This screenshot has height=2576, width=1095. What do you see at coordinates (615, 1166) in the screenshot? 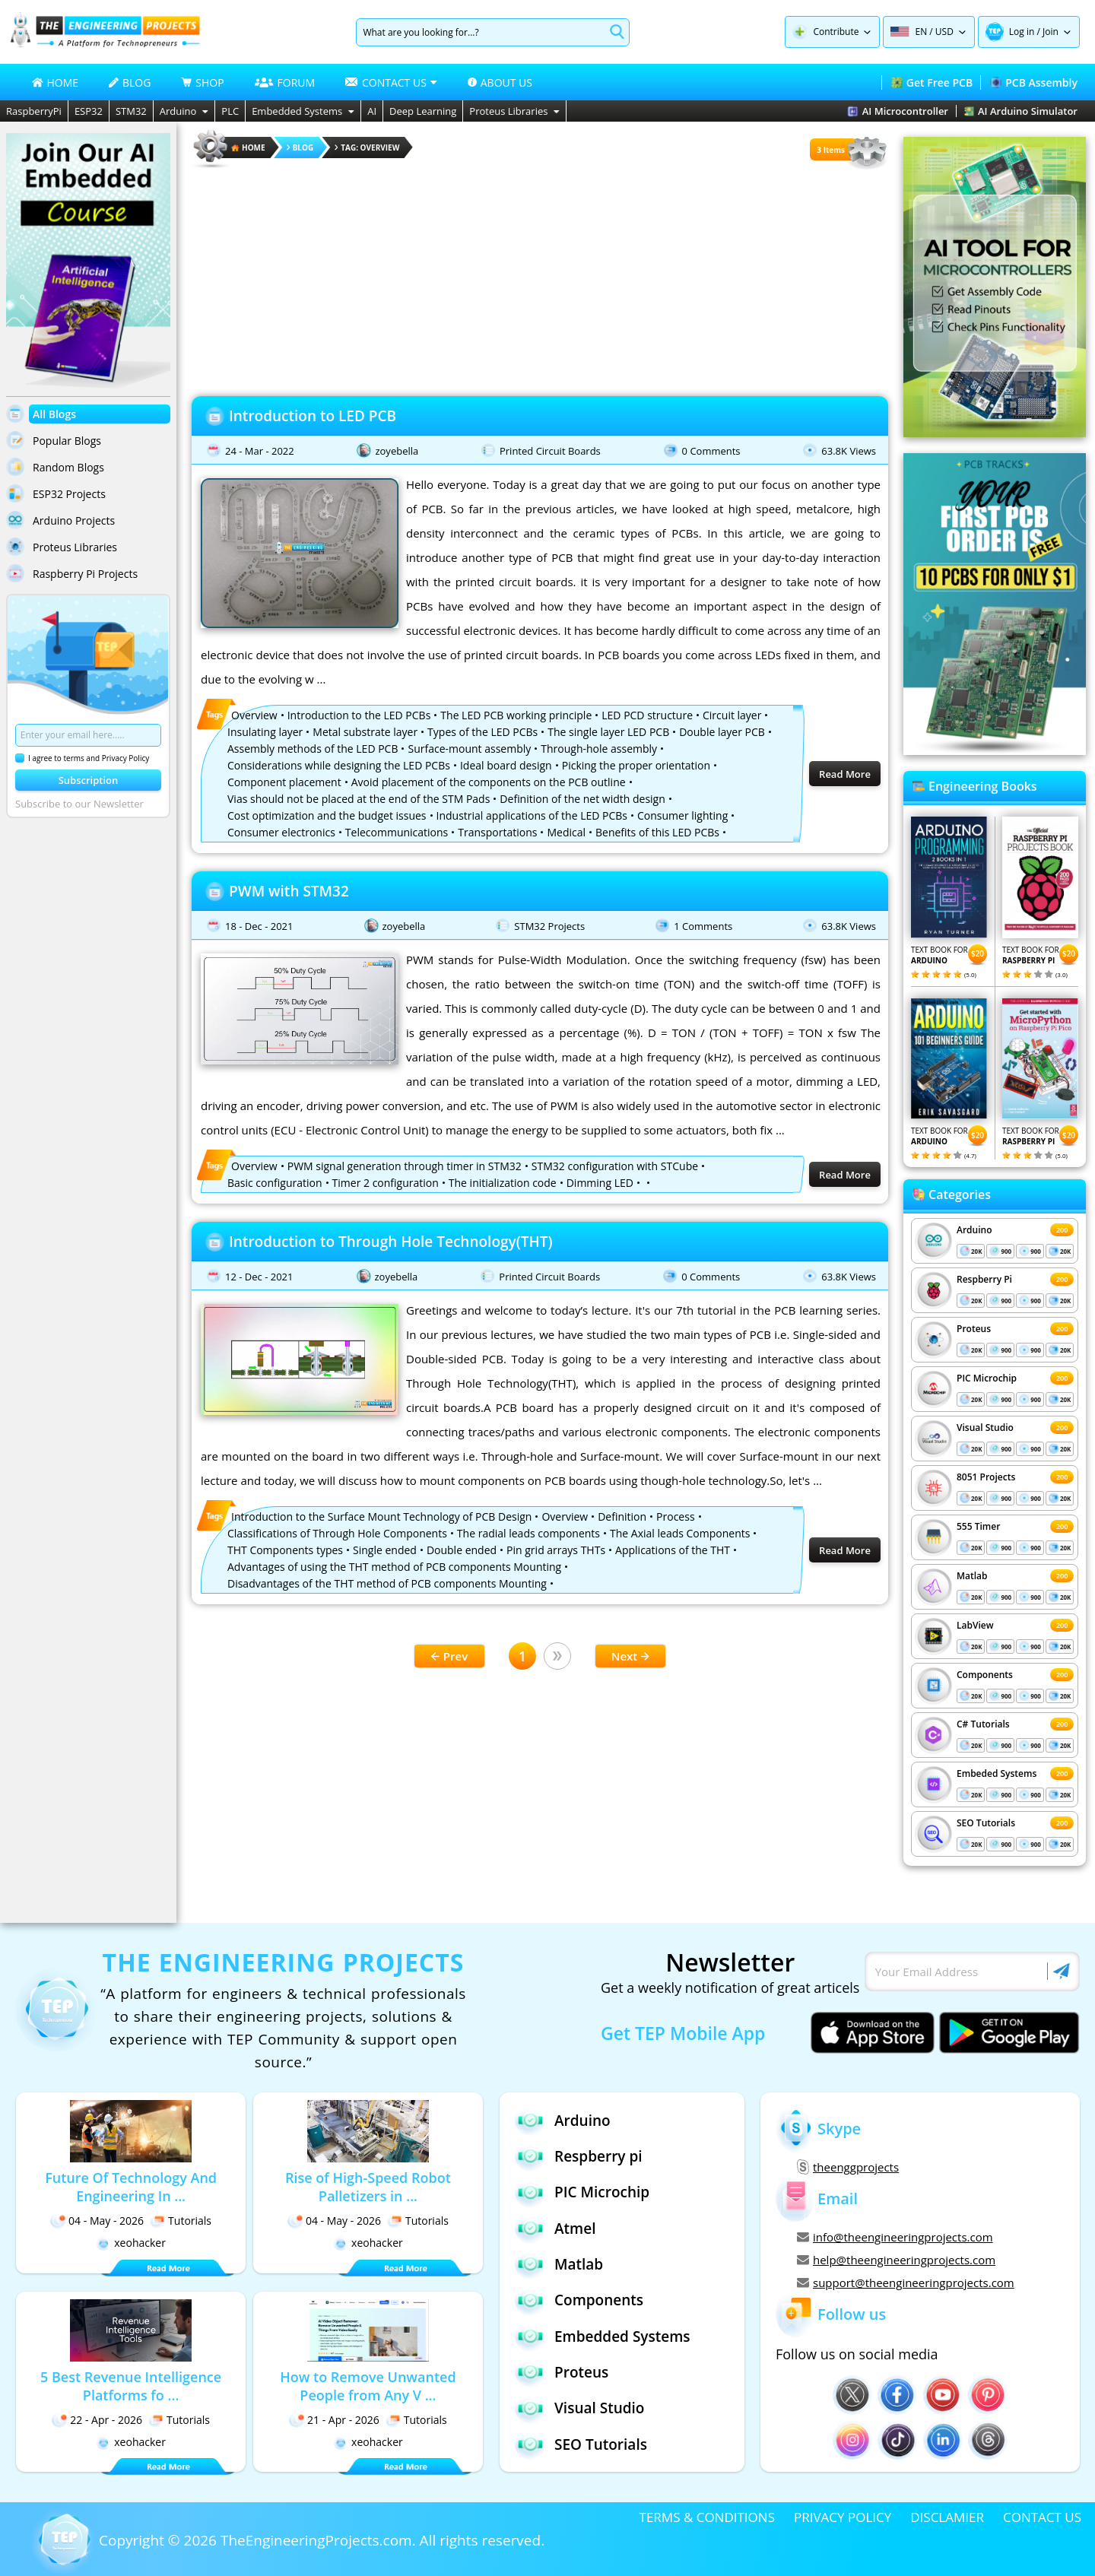
I see `STM32 configuration with STCube` at bounding box center [615, 1166].